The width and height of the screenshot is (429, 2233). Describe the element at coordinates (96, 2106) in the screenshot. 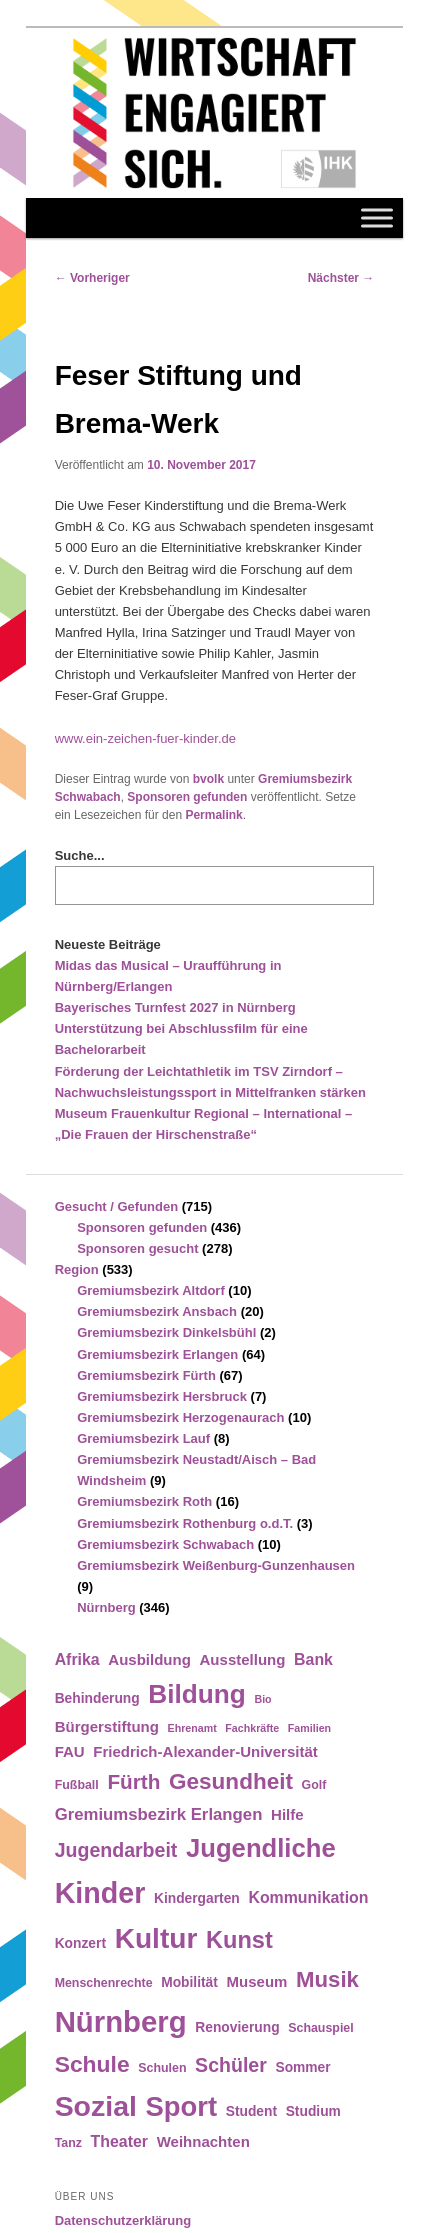

I see `Sozial [Sozial (41 Einträge)]` at that location.